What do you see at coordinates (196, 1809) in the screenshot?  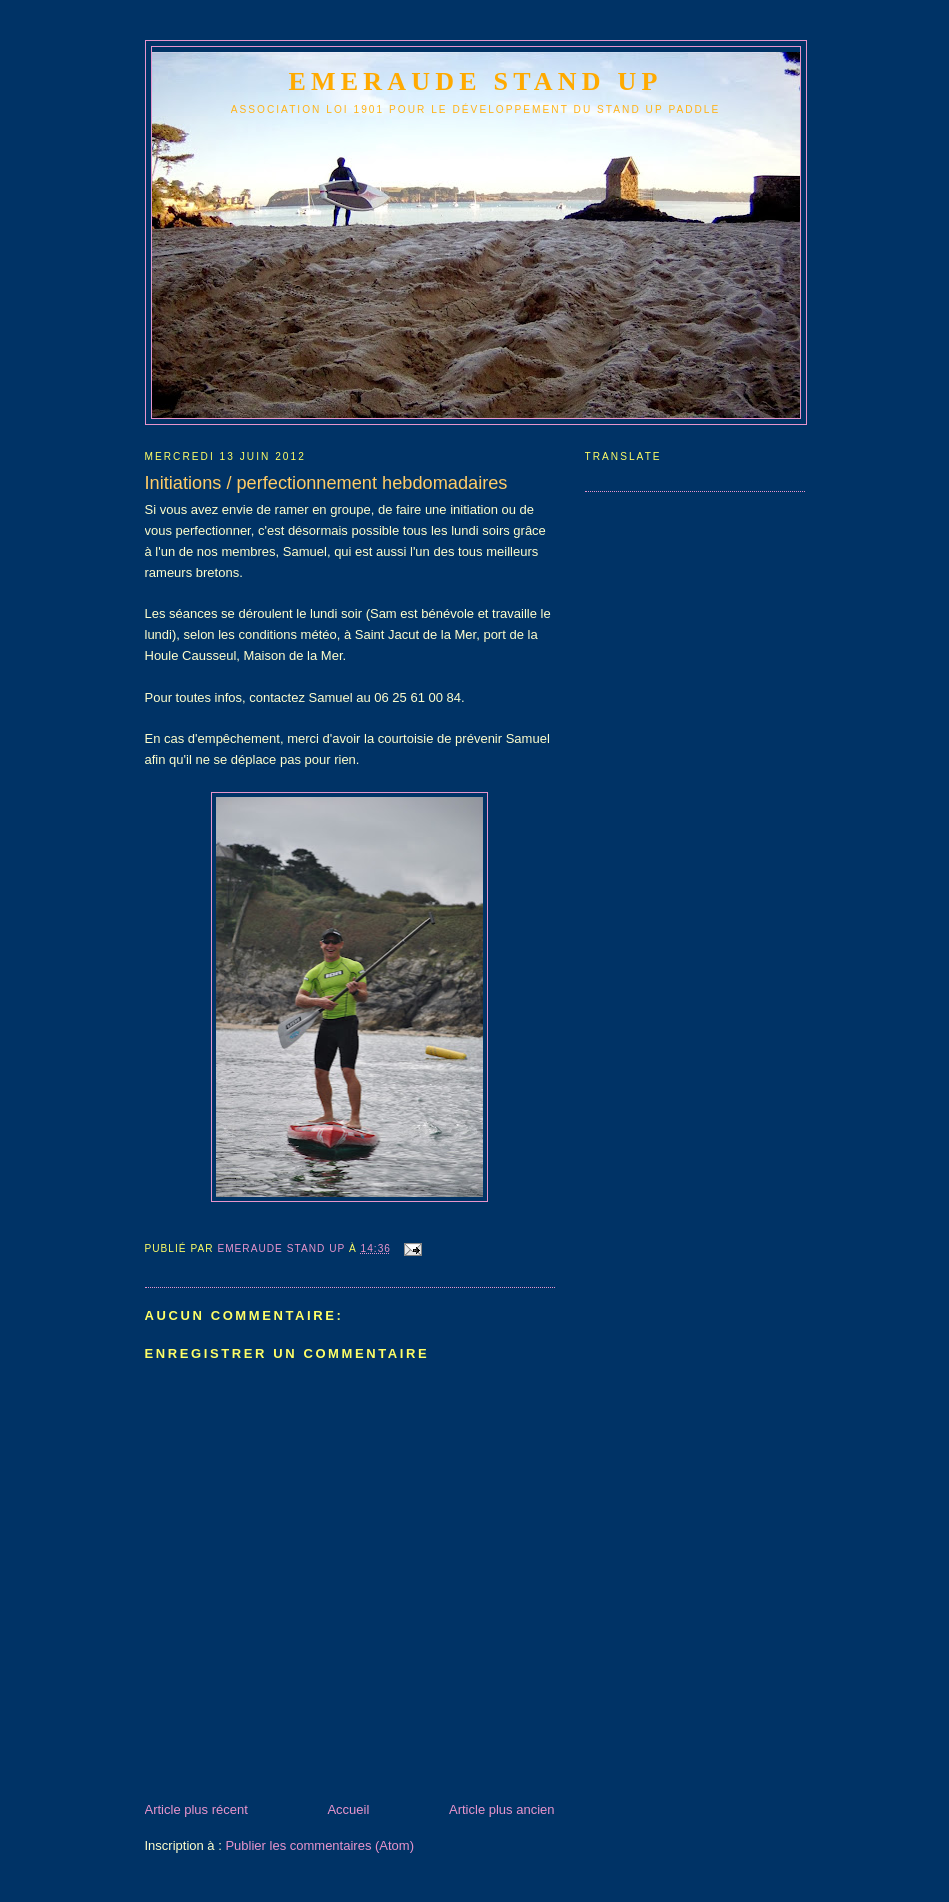 I see `Article plus récent` at bounding box center [196, 1809].